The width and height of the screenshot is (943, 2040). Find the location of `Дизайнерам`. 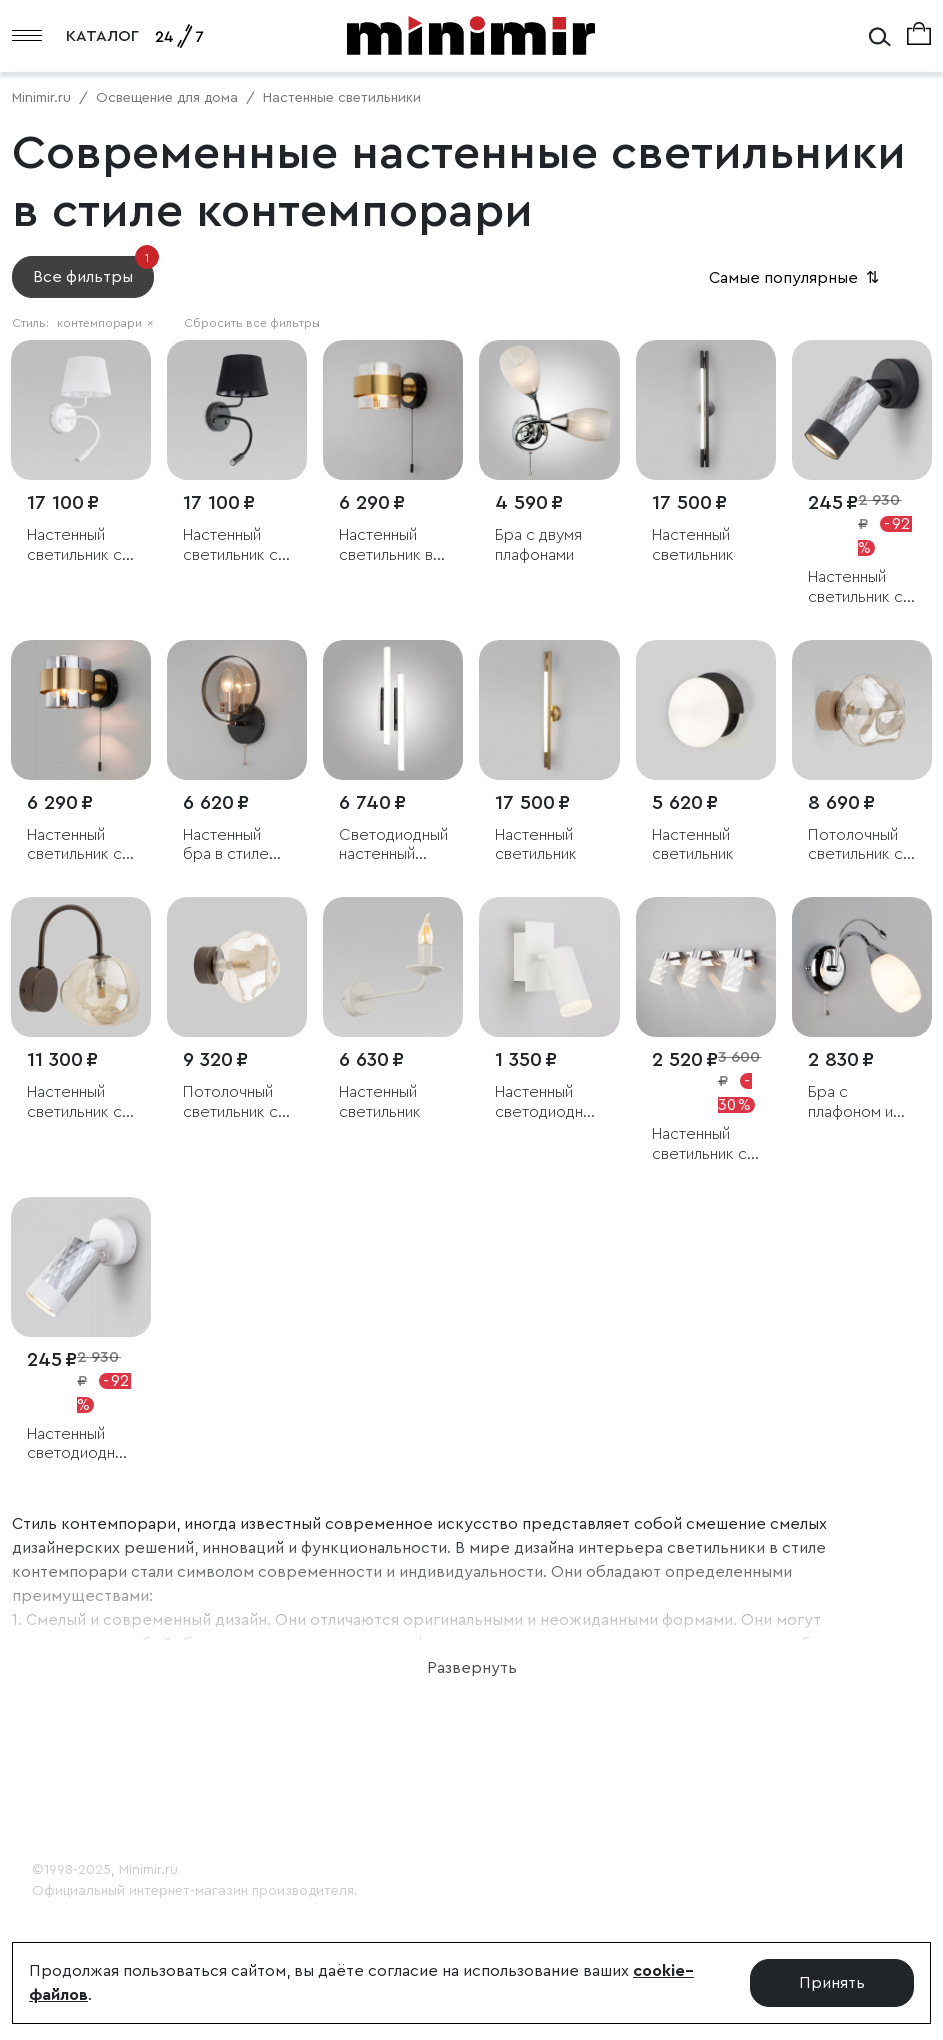

Дизайнерам is located at coordinates (79, 1799).